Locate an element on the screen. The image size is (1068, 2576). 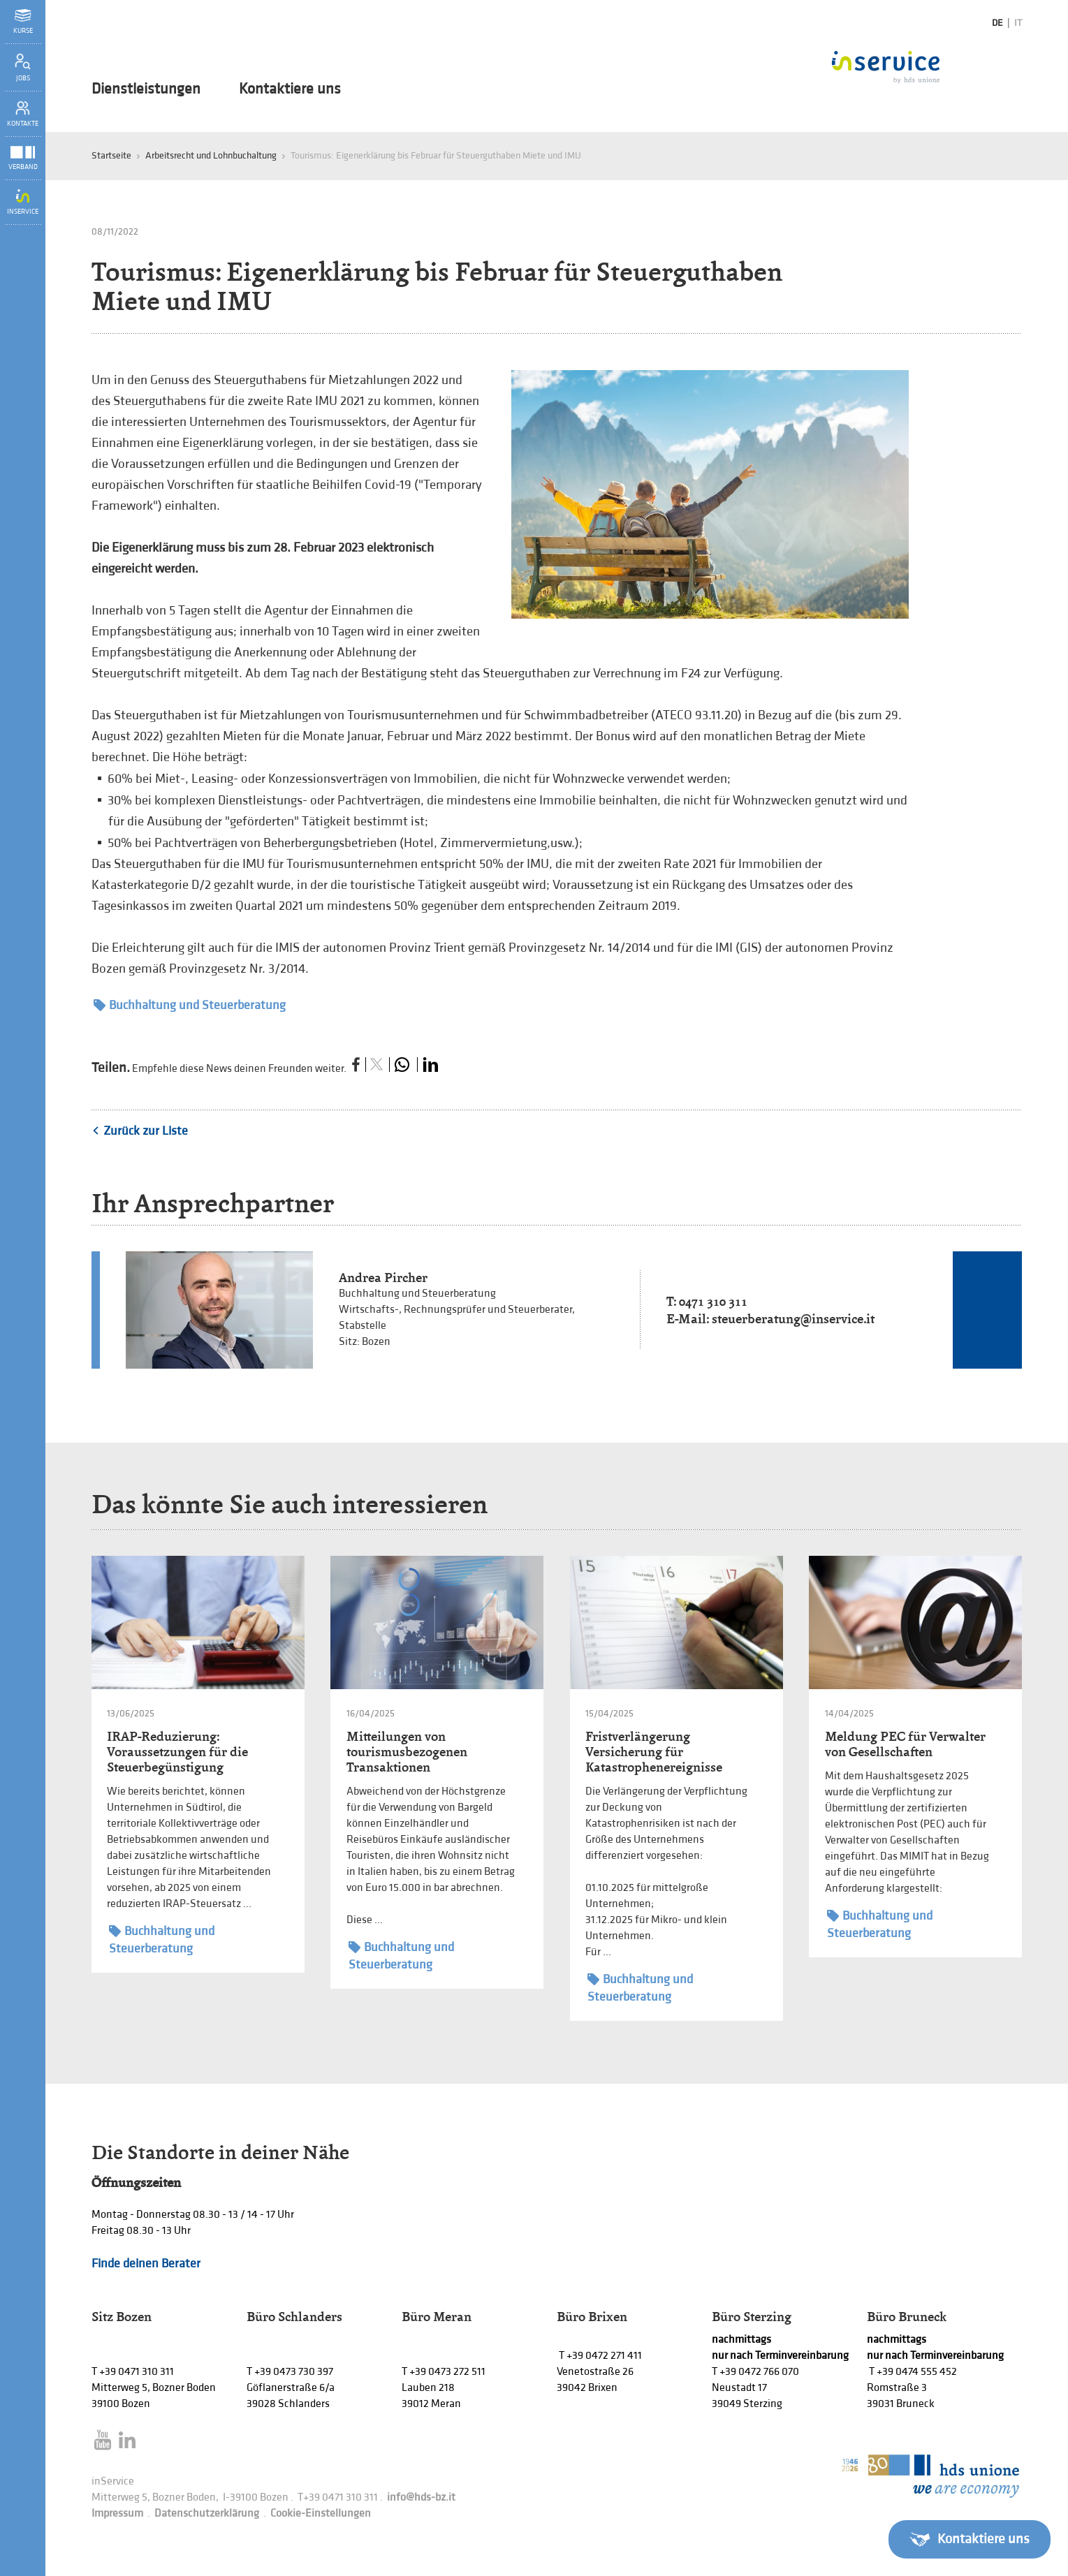
Startseite is located at coordinates (111, 155).